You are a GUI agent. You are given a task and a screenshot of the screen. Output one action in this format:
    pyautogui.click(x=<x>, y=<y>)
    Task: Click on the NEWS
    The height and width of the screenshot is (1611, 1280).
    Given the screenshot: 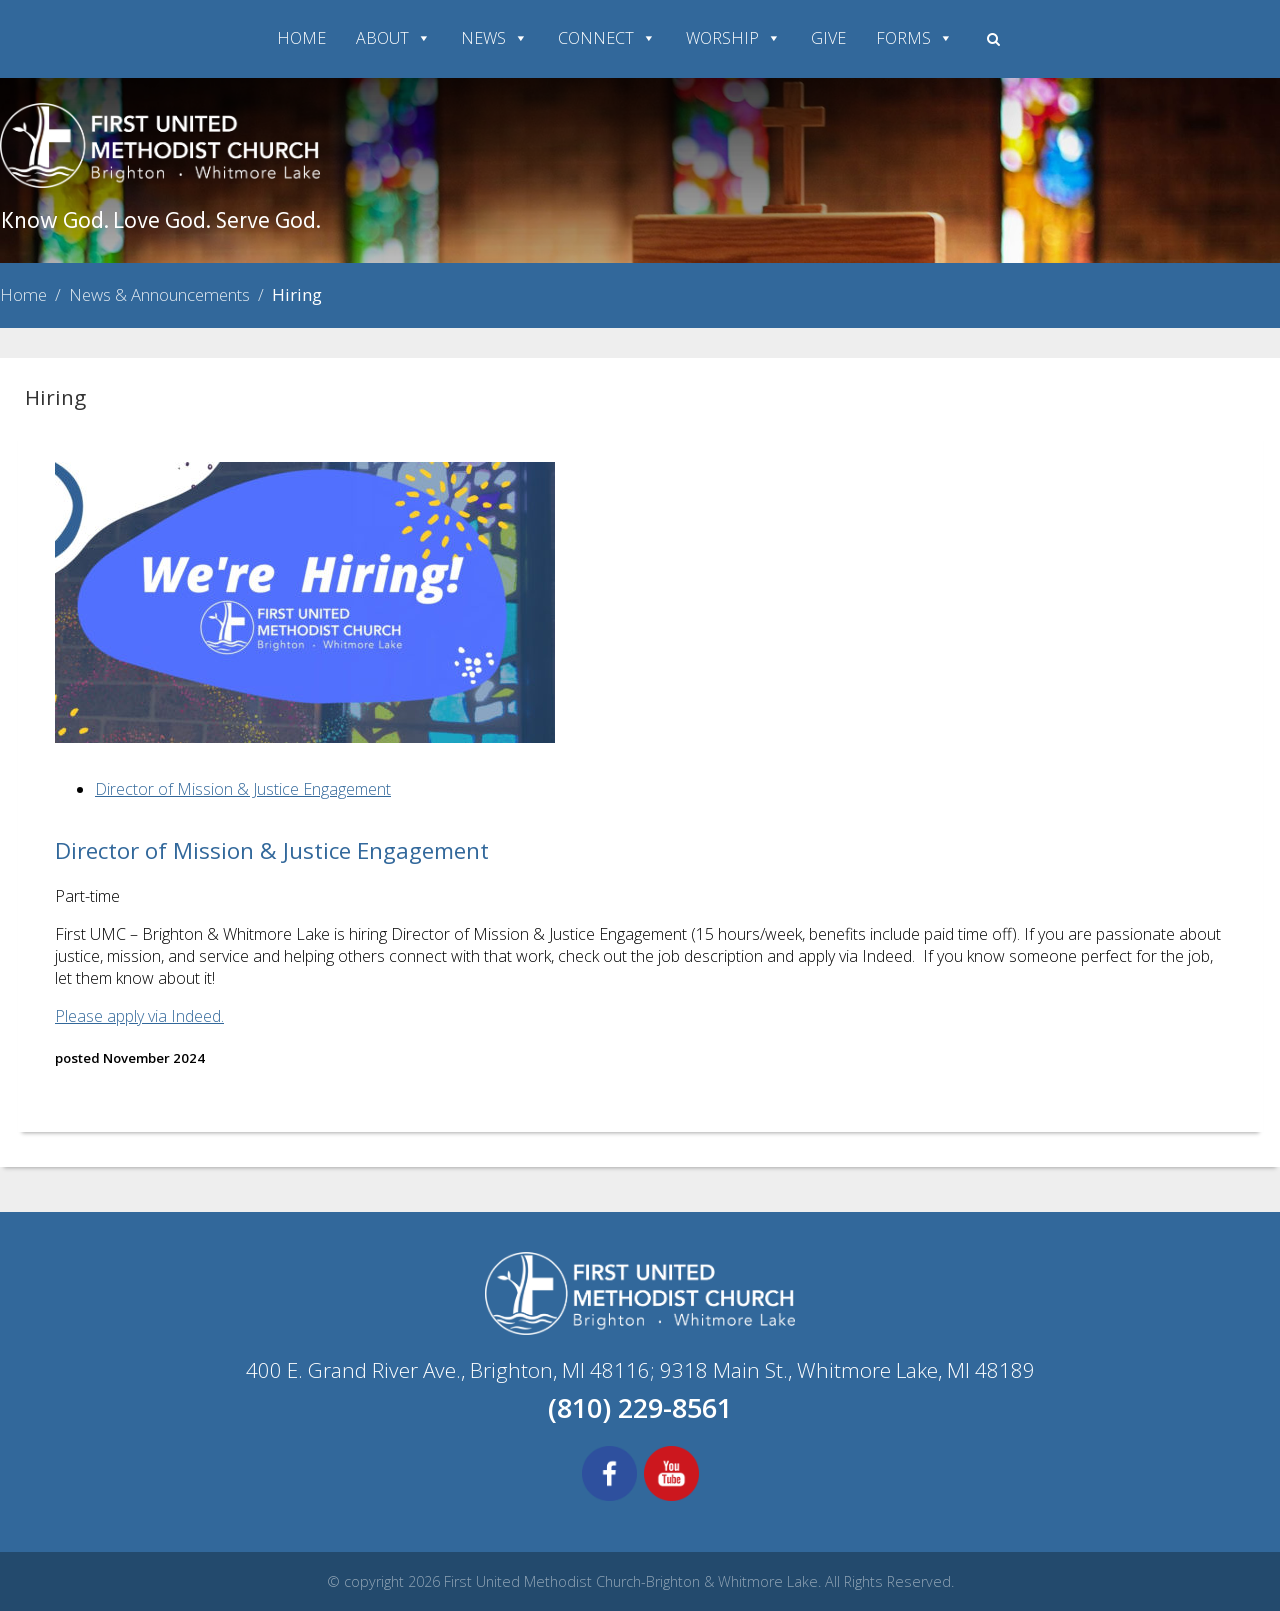 What is the action you would take?
    pyautogui.click(x=494, y=38)
    